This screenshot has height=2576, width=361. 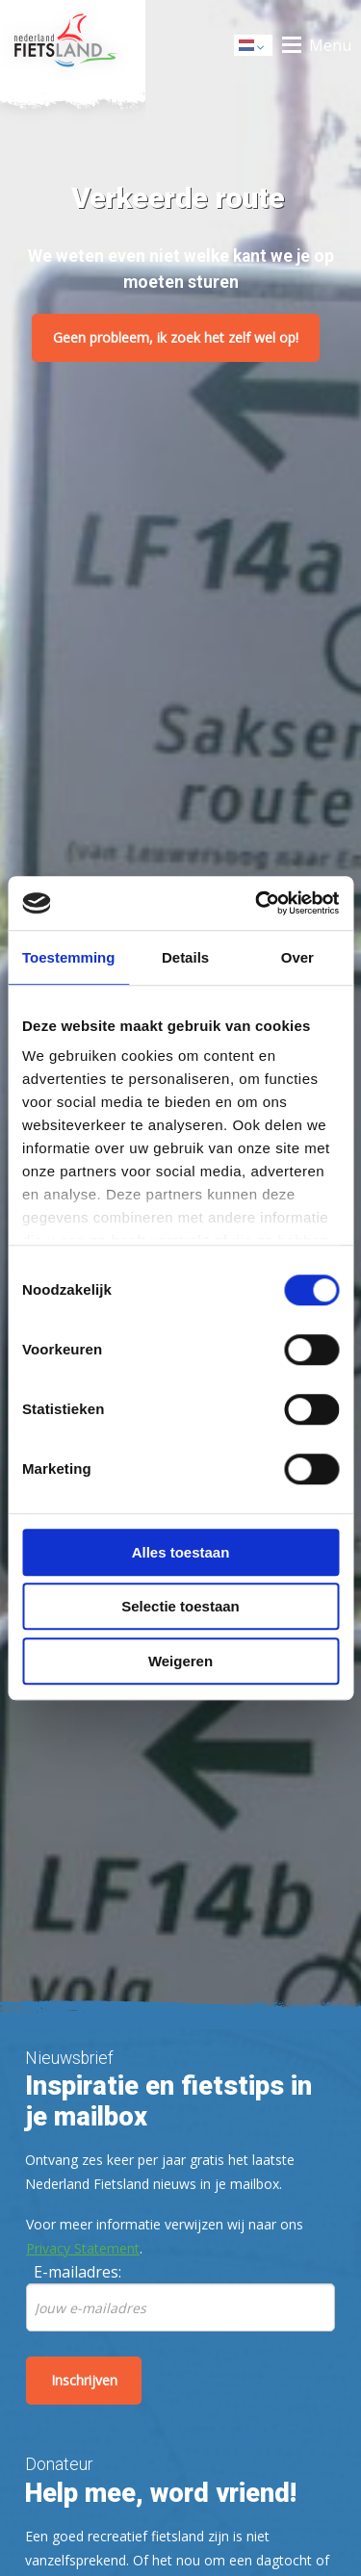 What do you see at coordinates (330, 45) in the screenshot?
I see `Menu` at bounding box center [330, 45].